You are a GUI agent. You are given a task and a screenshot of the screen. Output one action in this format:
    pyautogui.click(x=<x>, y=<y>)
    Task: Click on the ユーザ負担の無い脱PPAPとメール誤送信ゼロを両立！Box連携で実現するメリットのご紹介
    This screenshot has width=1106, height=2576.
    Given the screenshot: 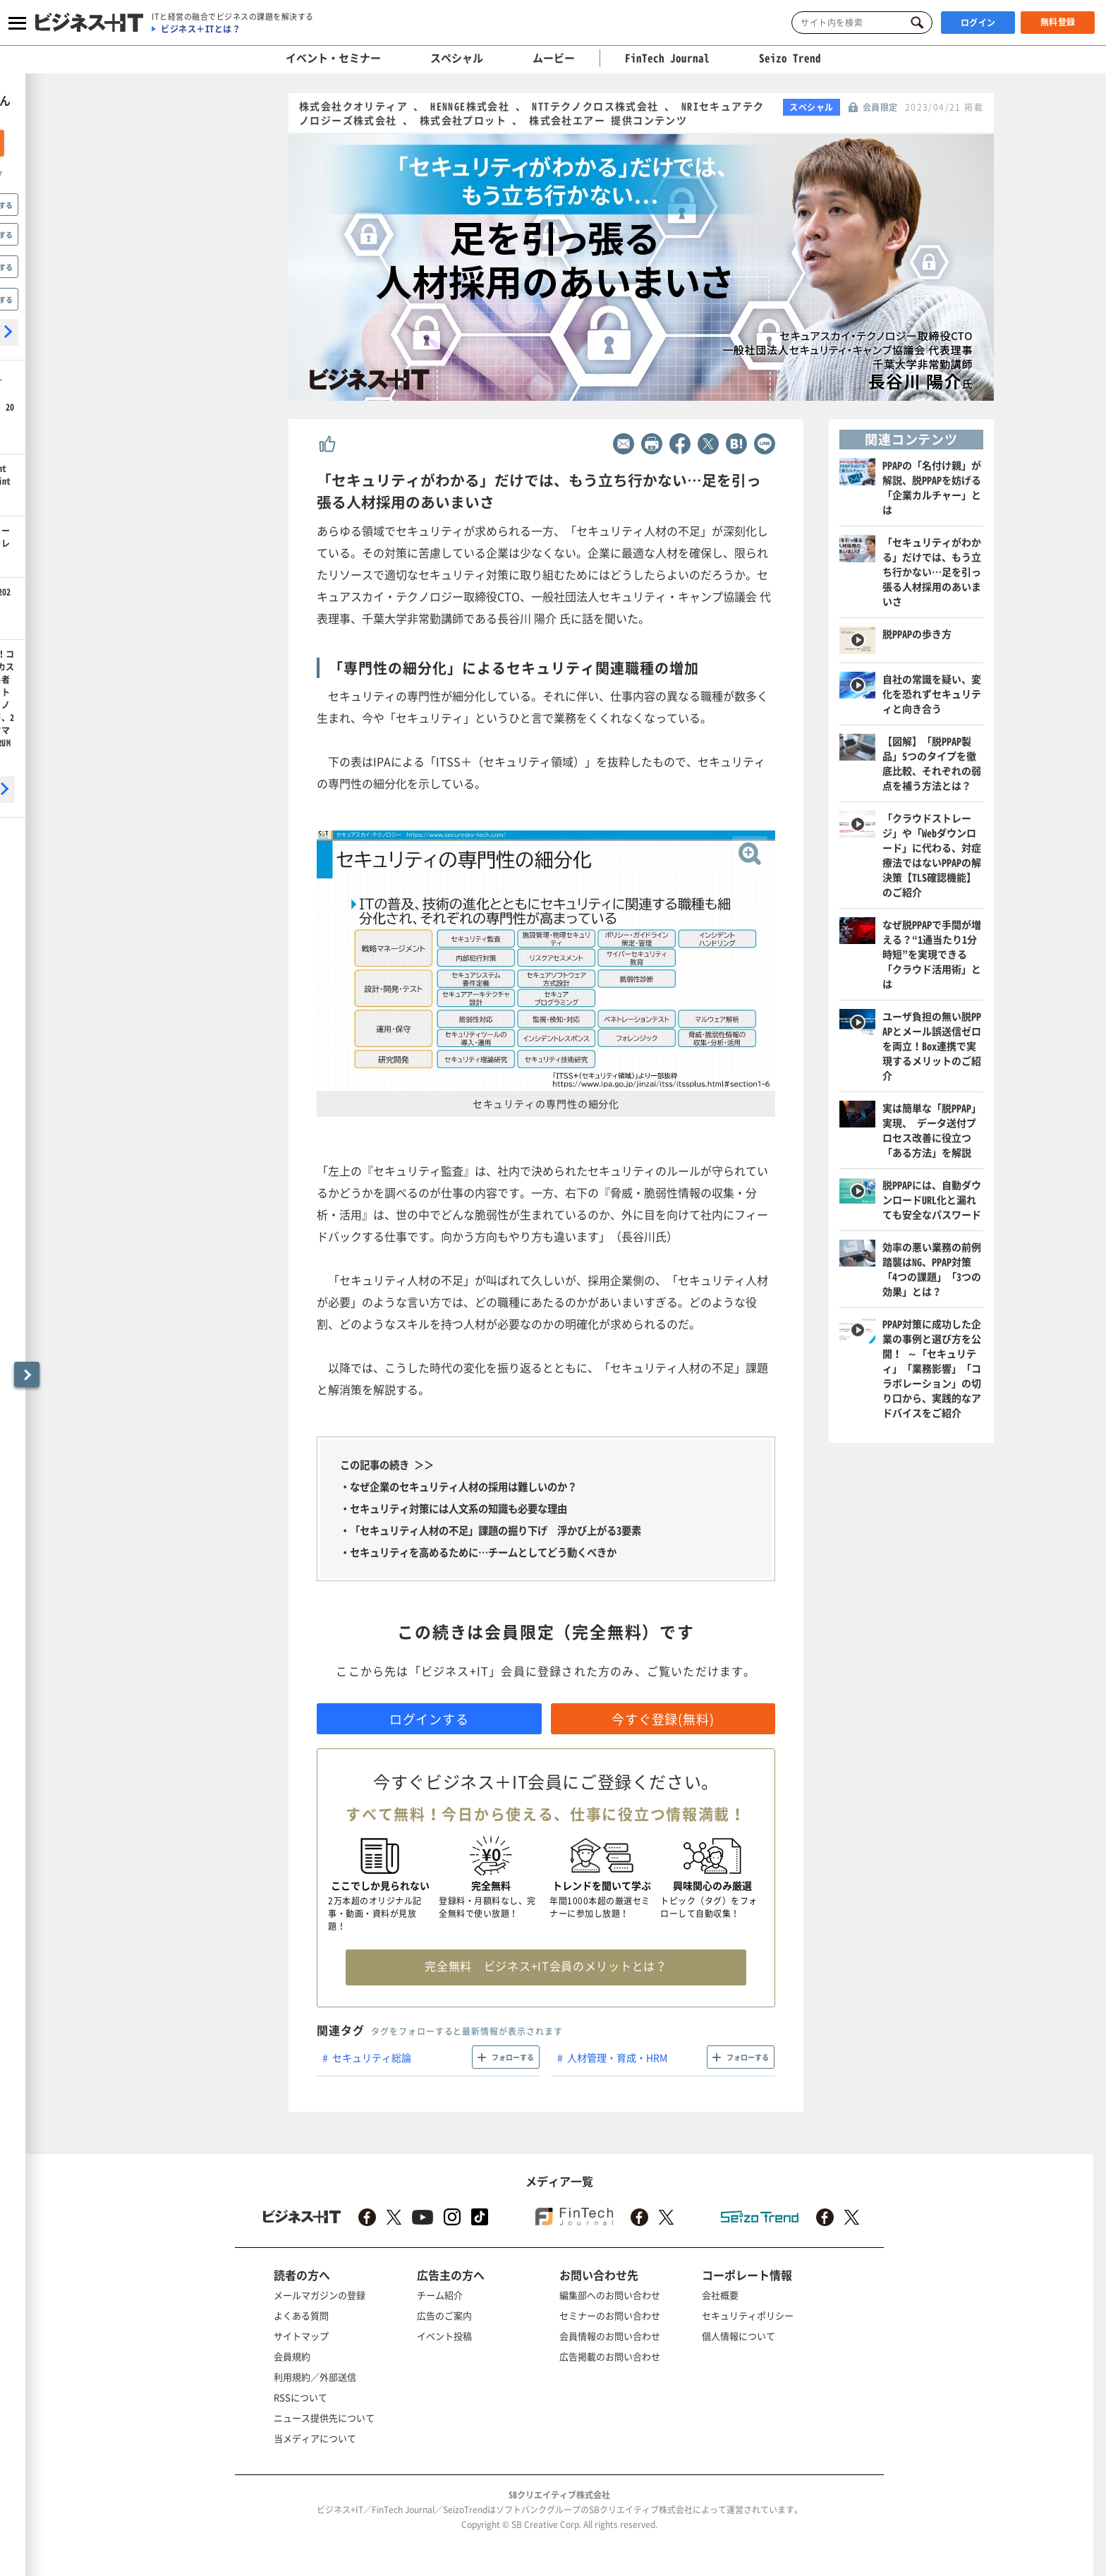 What is the action you would take?
    pyautogui.click(x=931, y=1045)
    